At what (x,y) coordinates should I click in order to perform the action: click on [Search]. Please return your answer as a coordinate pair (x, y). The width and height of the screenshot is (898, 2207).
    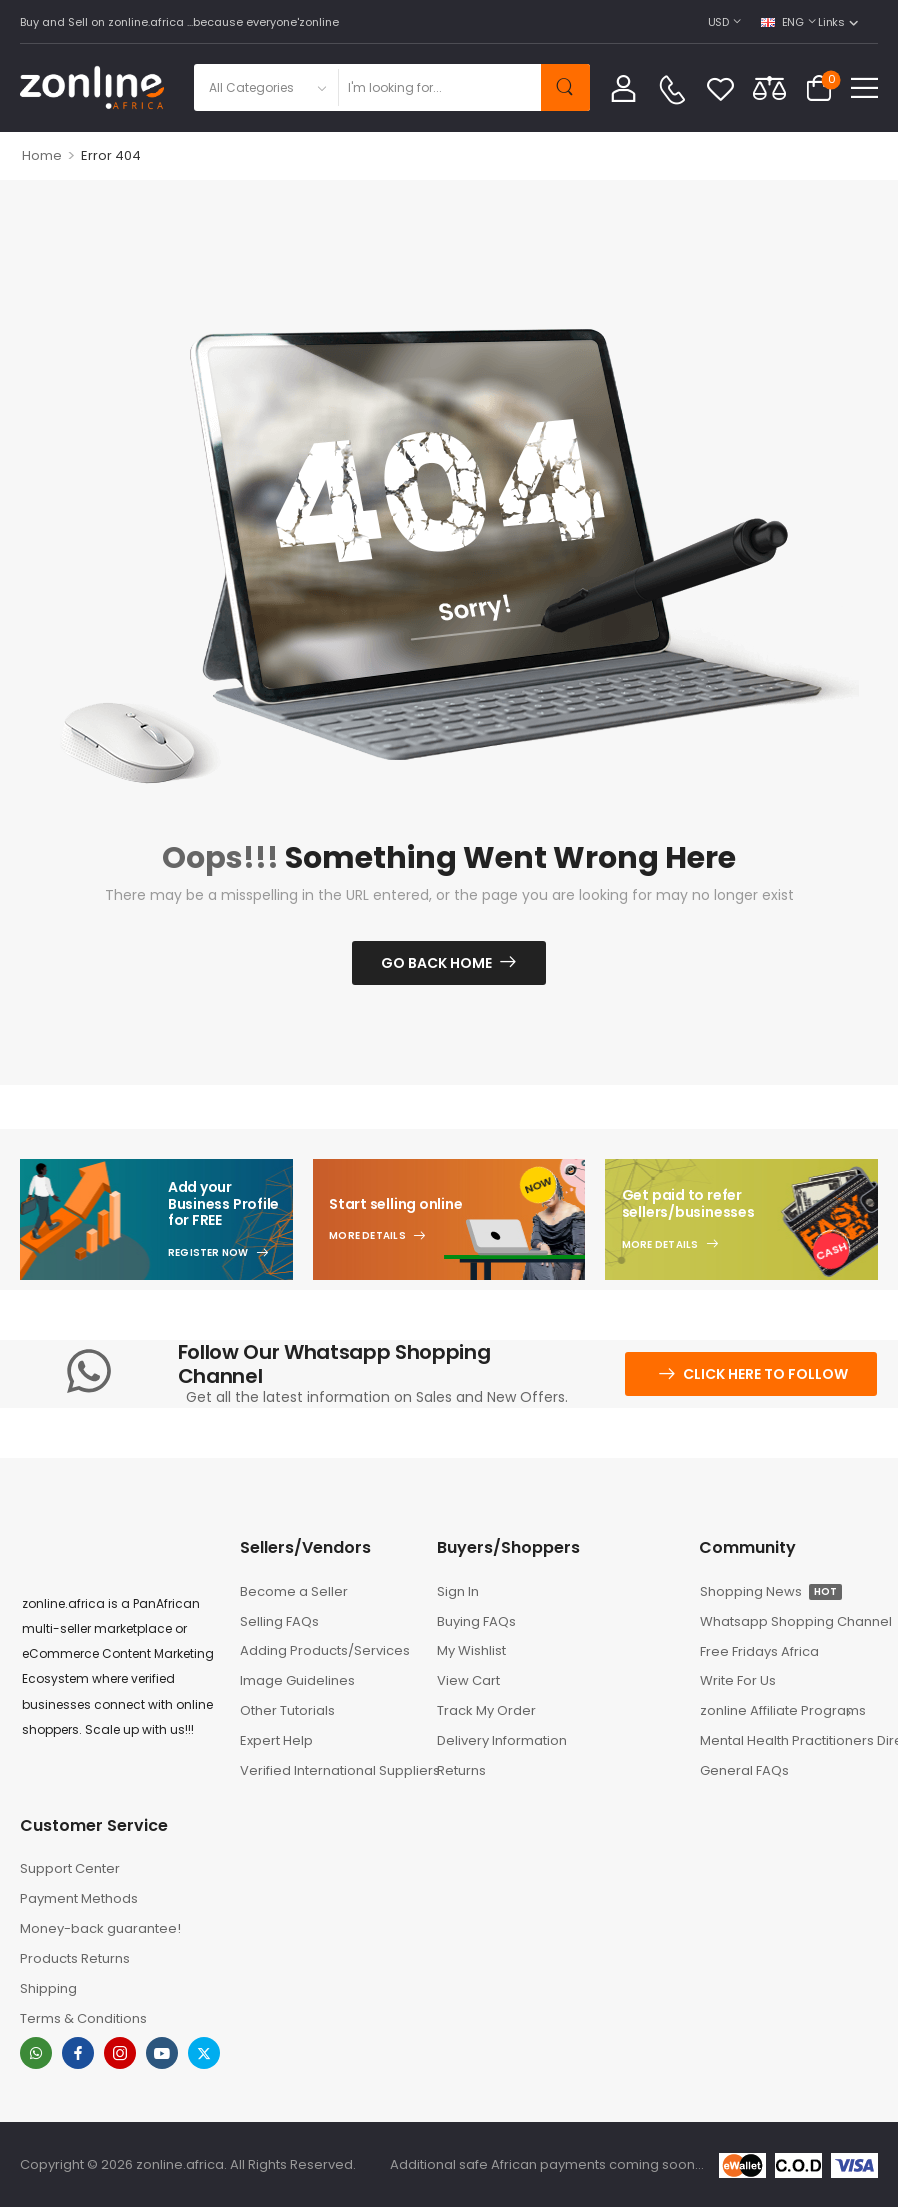
    Looking at the image, I should click on (439, 87).